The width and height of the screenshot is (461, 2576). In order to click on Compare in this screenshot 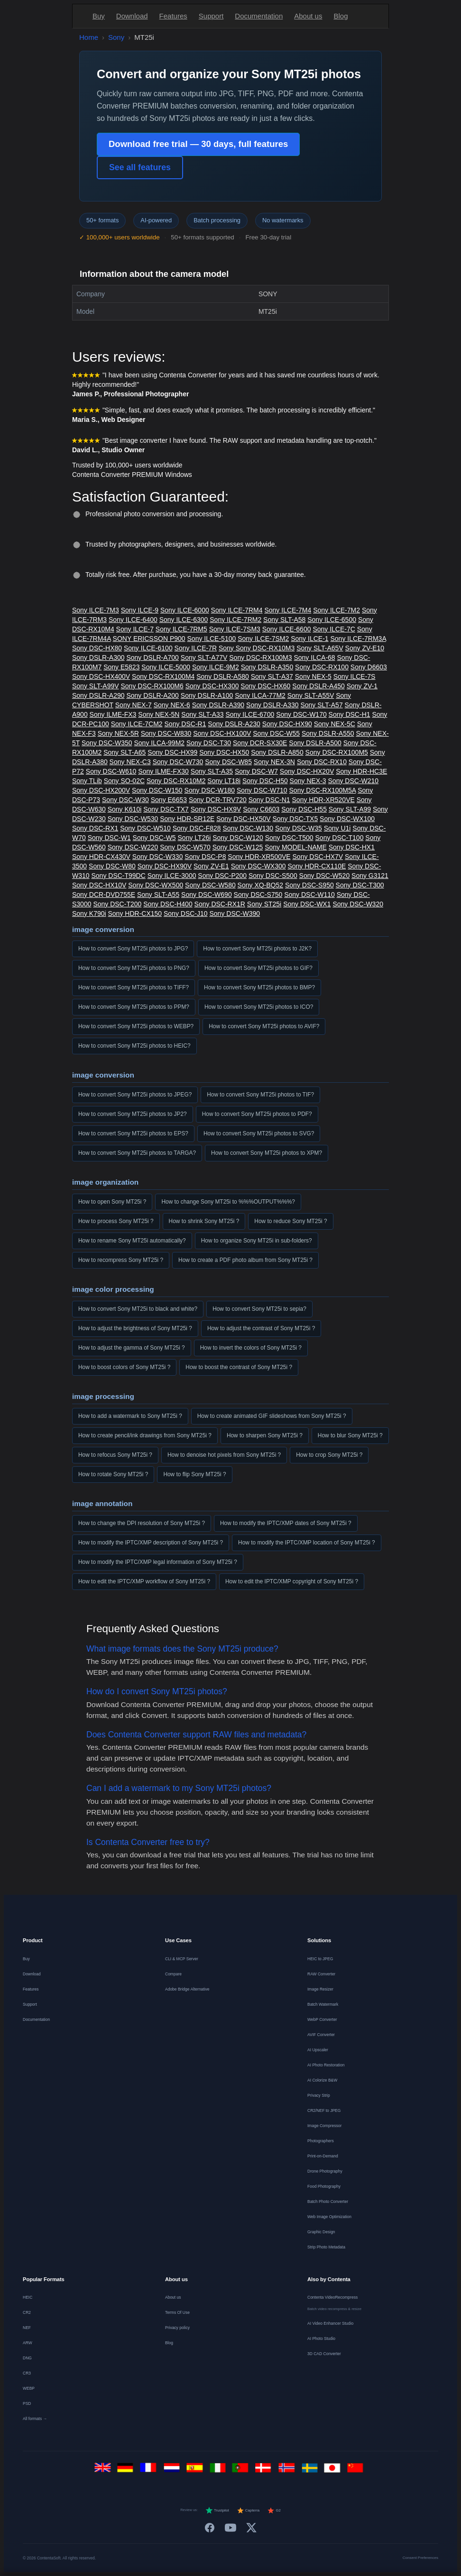, I will do `click(173, 1974)`.